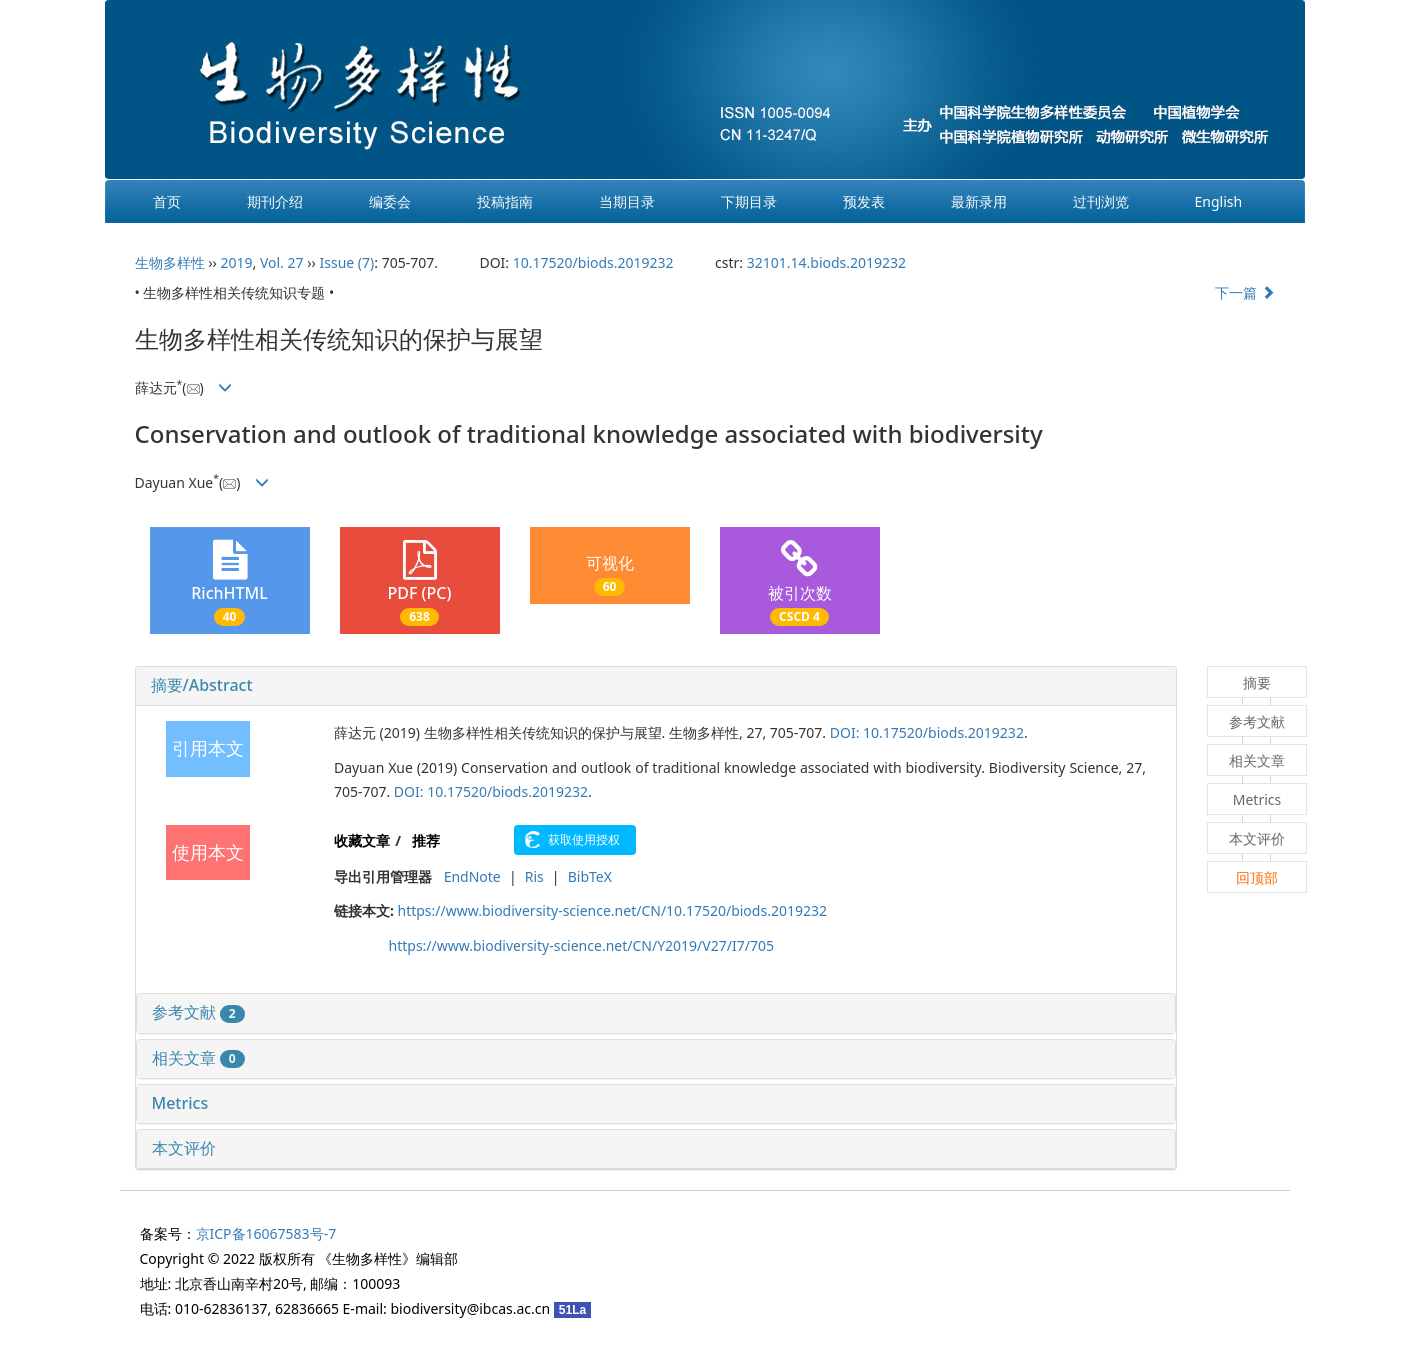 The height and width of the screenshot is (1371, 1409). Describe the element at coordinates (170, 262) in the screenshot. I see `生物多样性` at that location.